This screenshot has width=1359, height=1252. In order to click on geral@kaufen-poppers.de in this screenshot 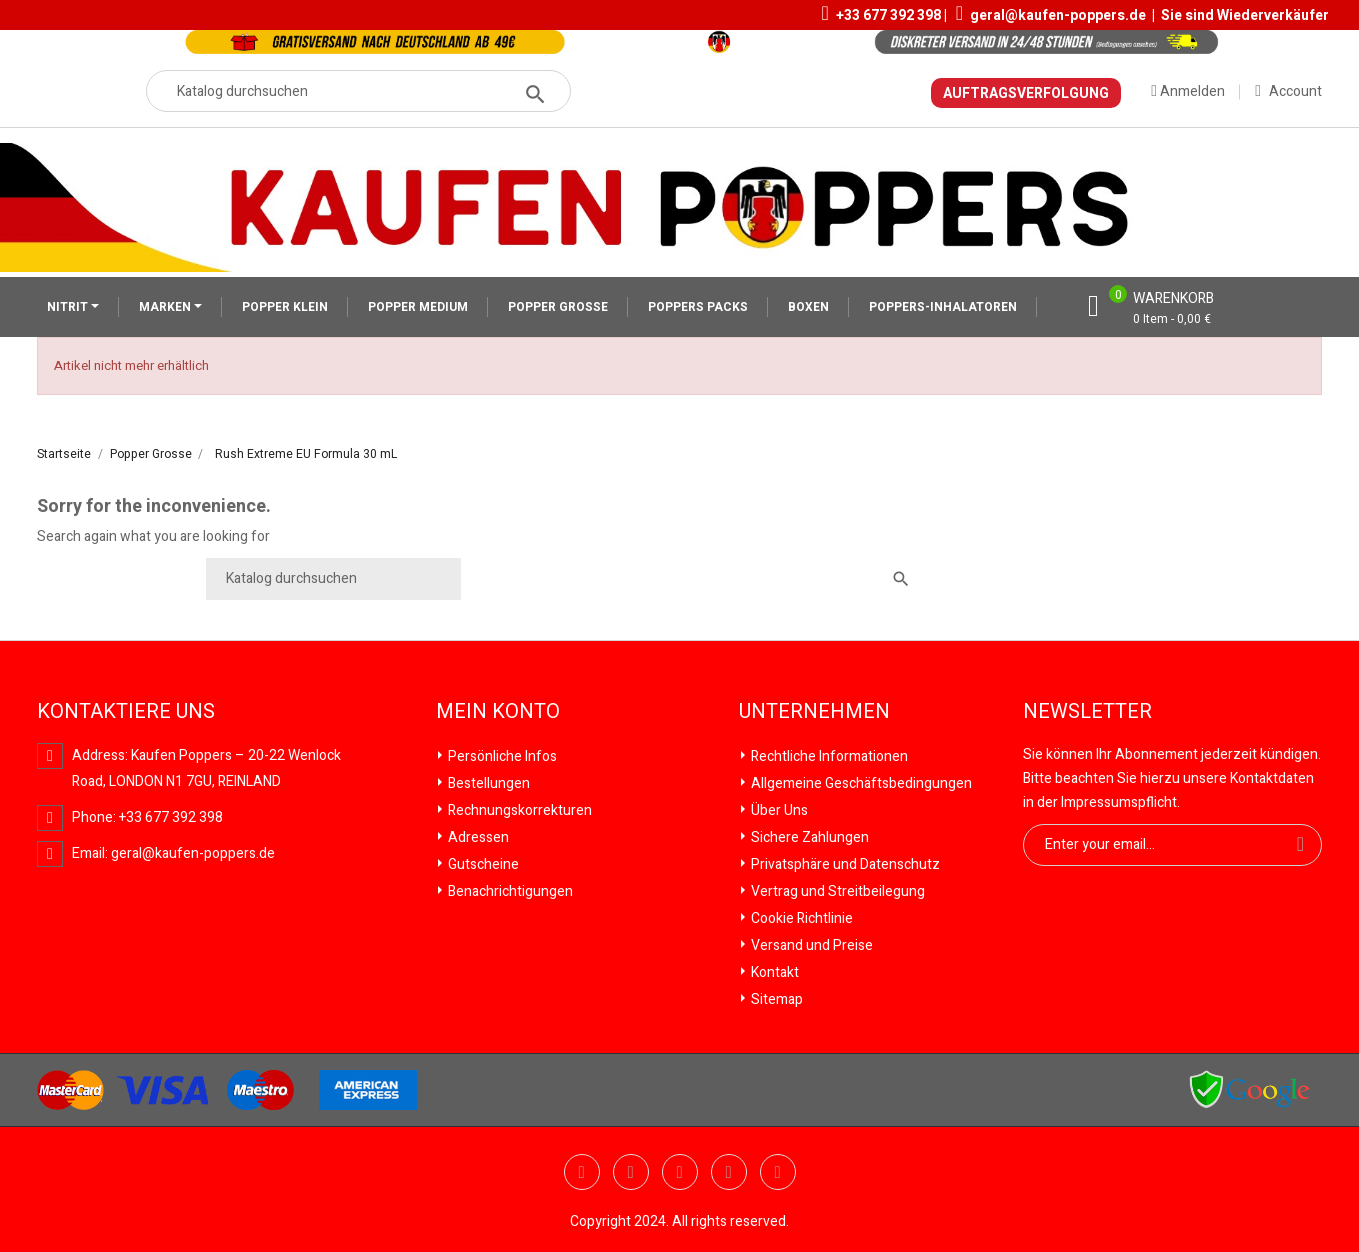, I will do `click(1058, 15)`.